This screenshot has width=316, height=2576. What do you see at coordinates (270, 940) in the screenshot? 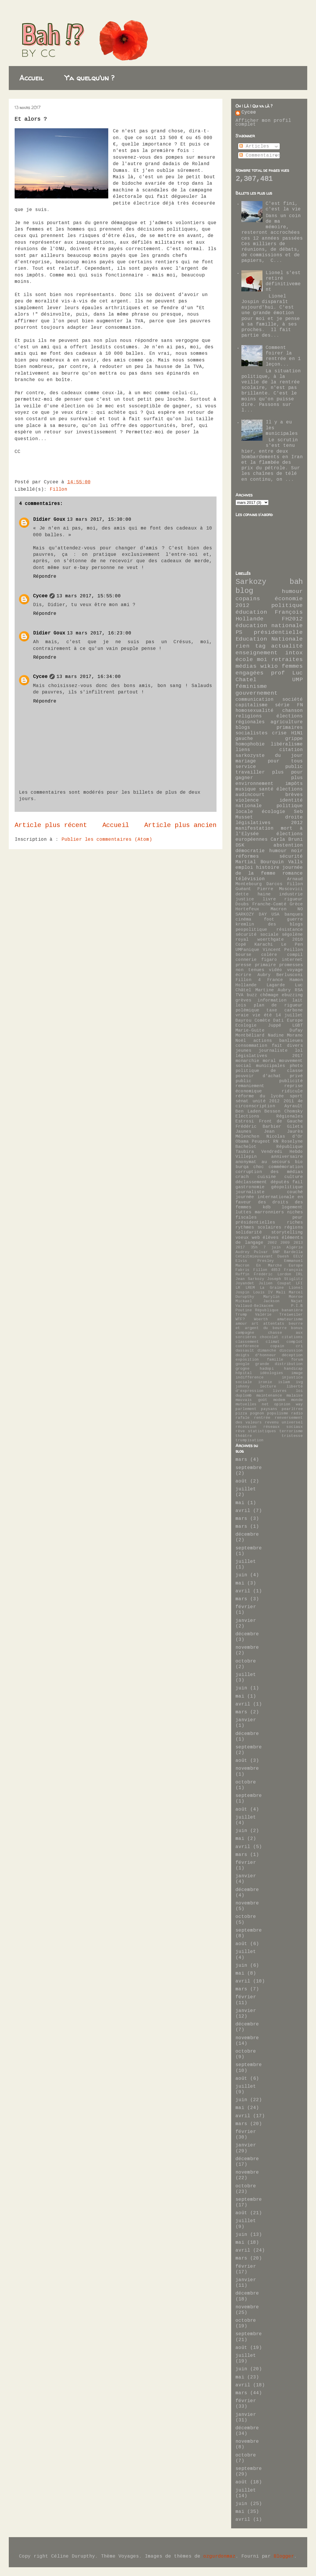
I see `woerthgate` at bounding box center [270, 940].